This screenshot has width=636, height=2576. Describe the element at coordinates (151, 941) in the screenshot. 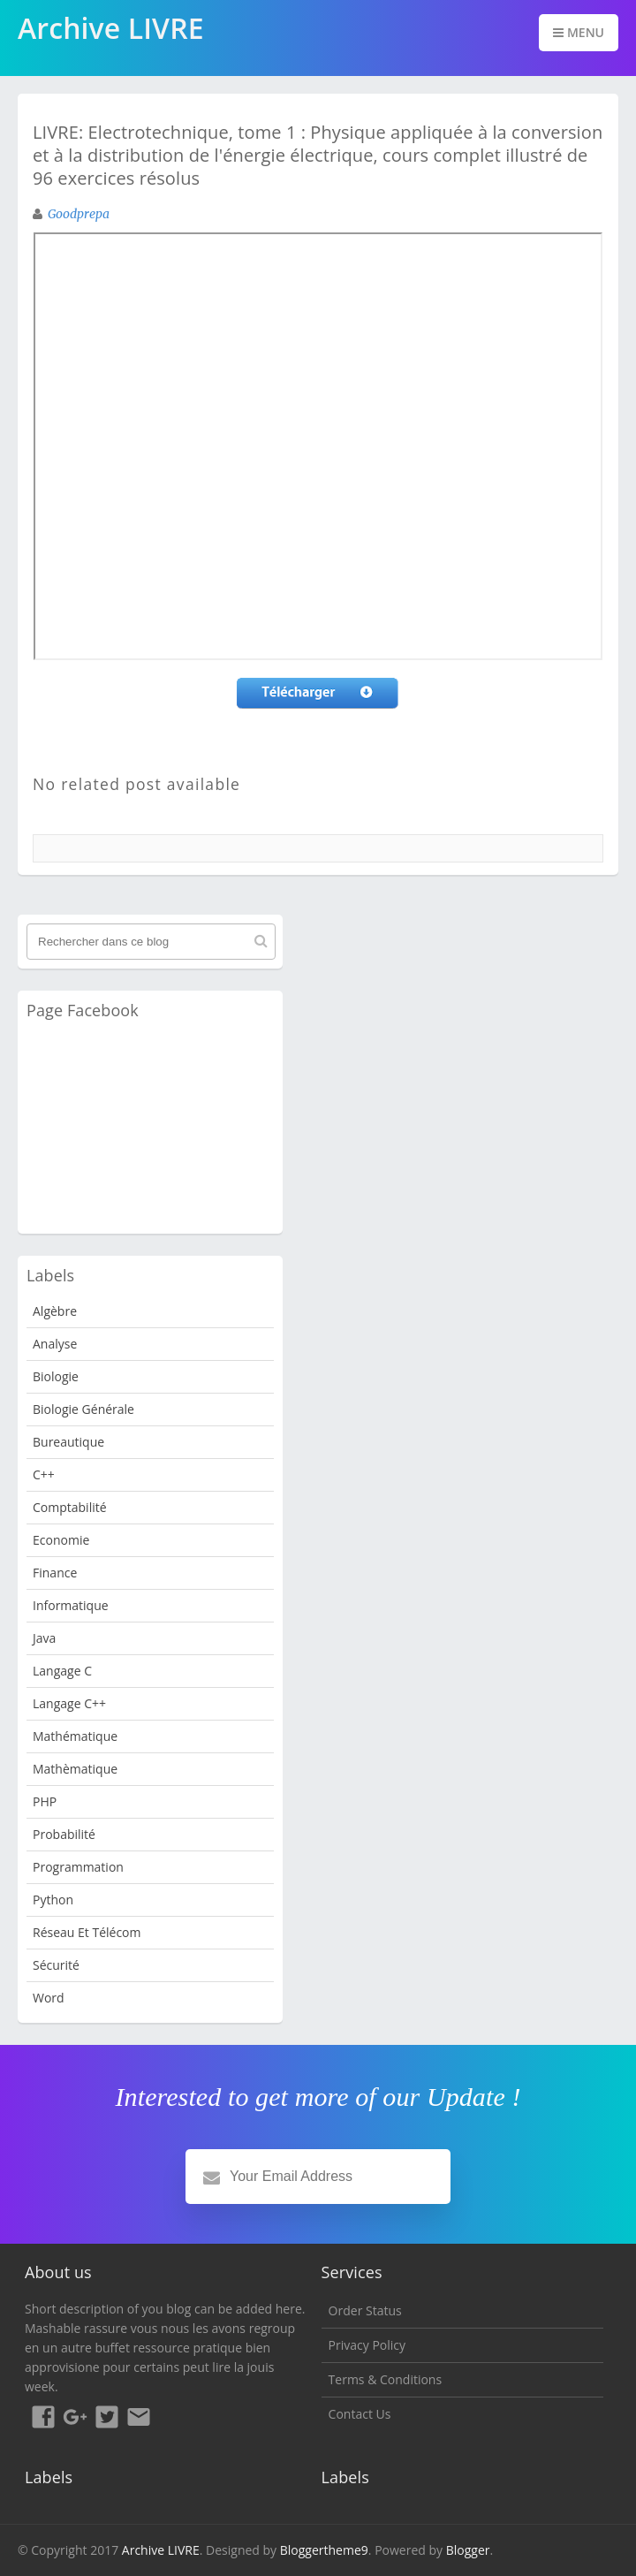

I see `[Rechercher dans ce blog]` at that location.